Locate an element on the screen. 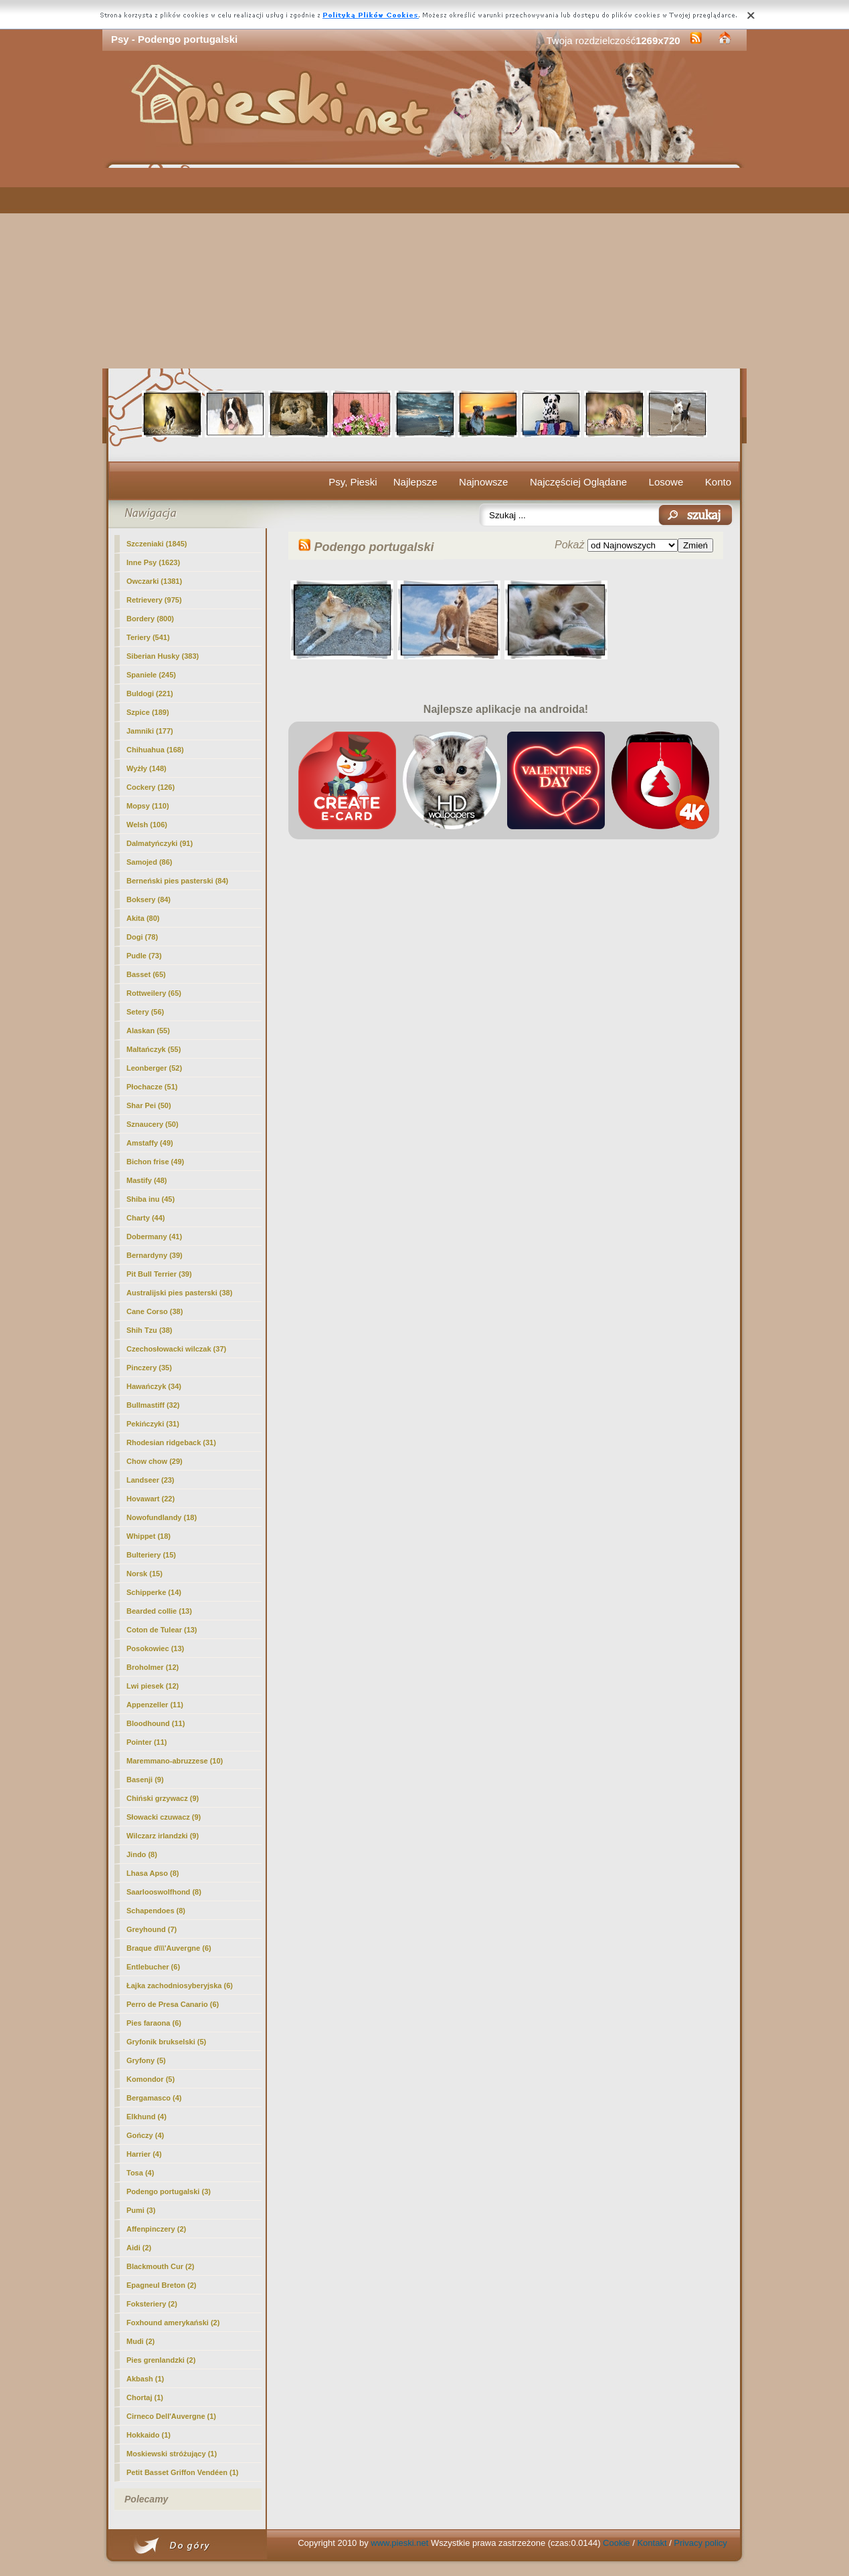 This screenshot has width=849, height=2576. Berneński pies pasterski (84) is located at coordinates (177, 881).